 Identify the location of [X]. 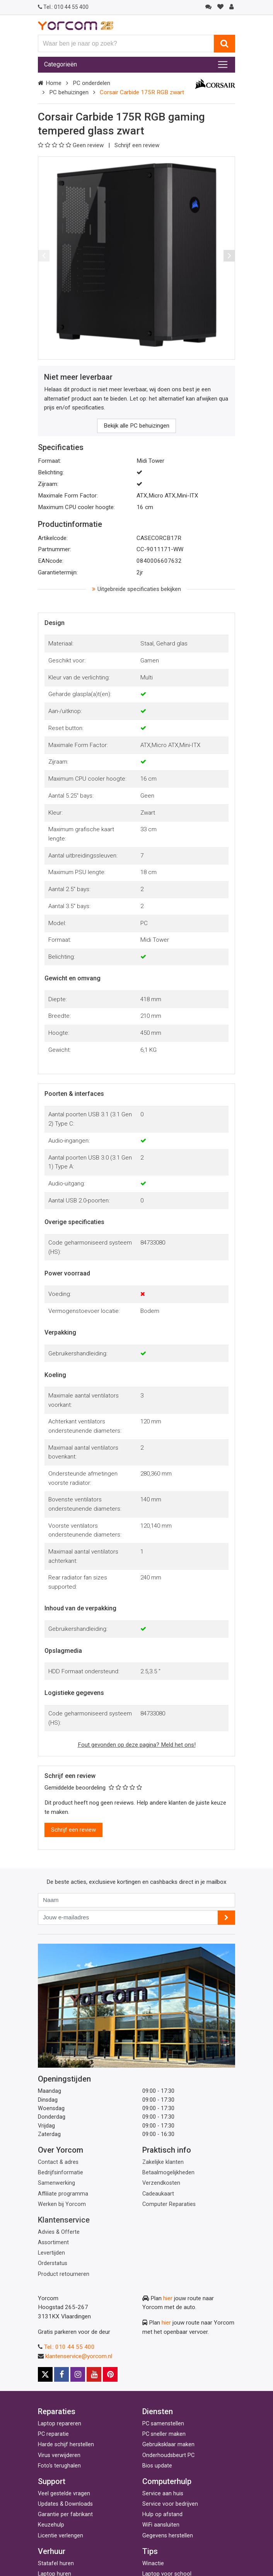
(45, 2374).